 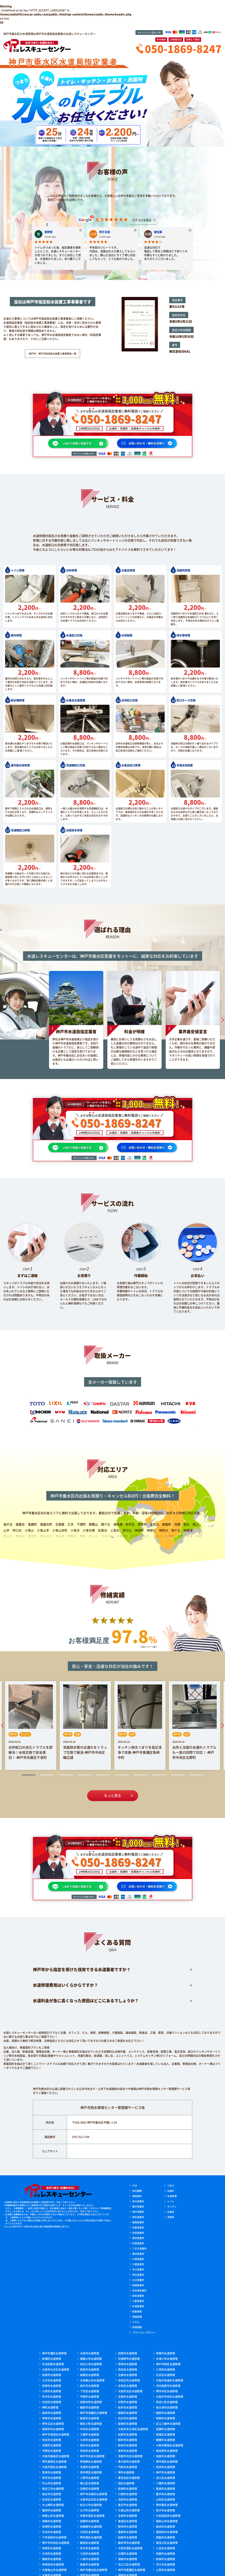 I want to click on 札幌営業所, so click(x=138, y=2306).